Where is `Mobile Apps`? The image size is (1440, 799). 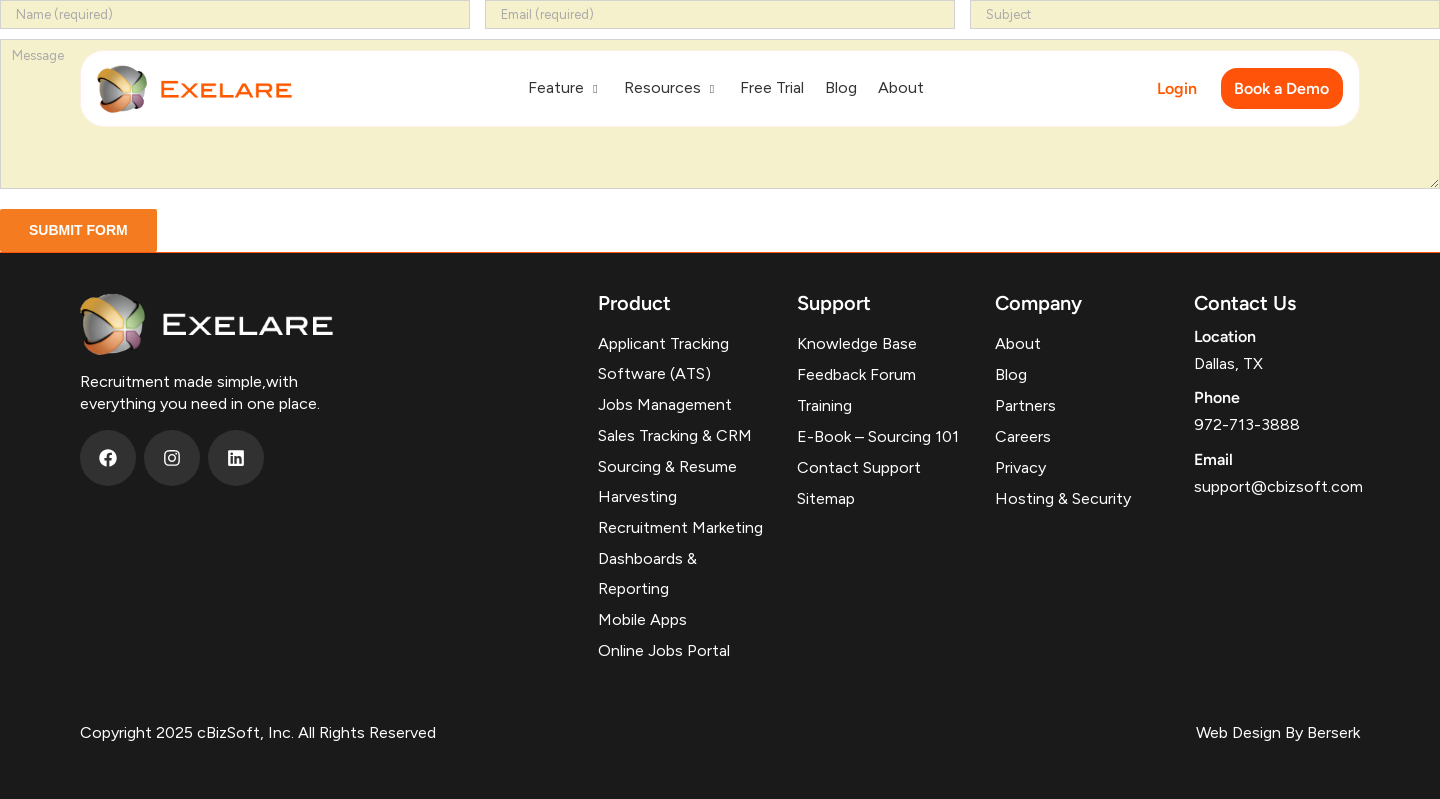
Mobile Apps is located at coordinates (642, 619).